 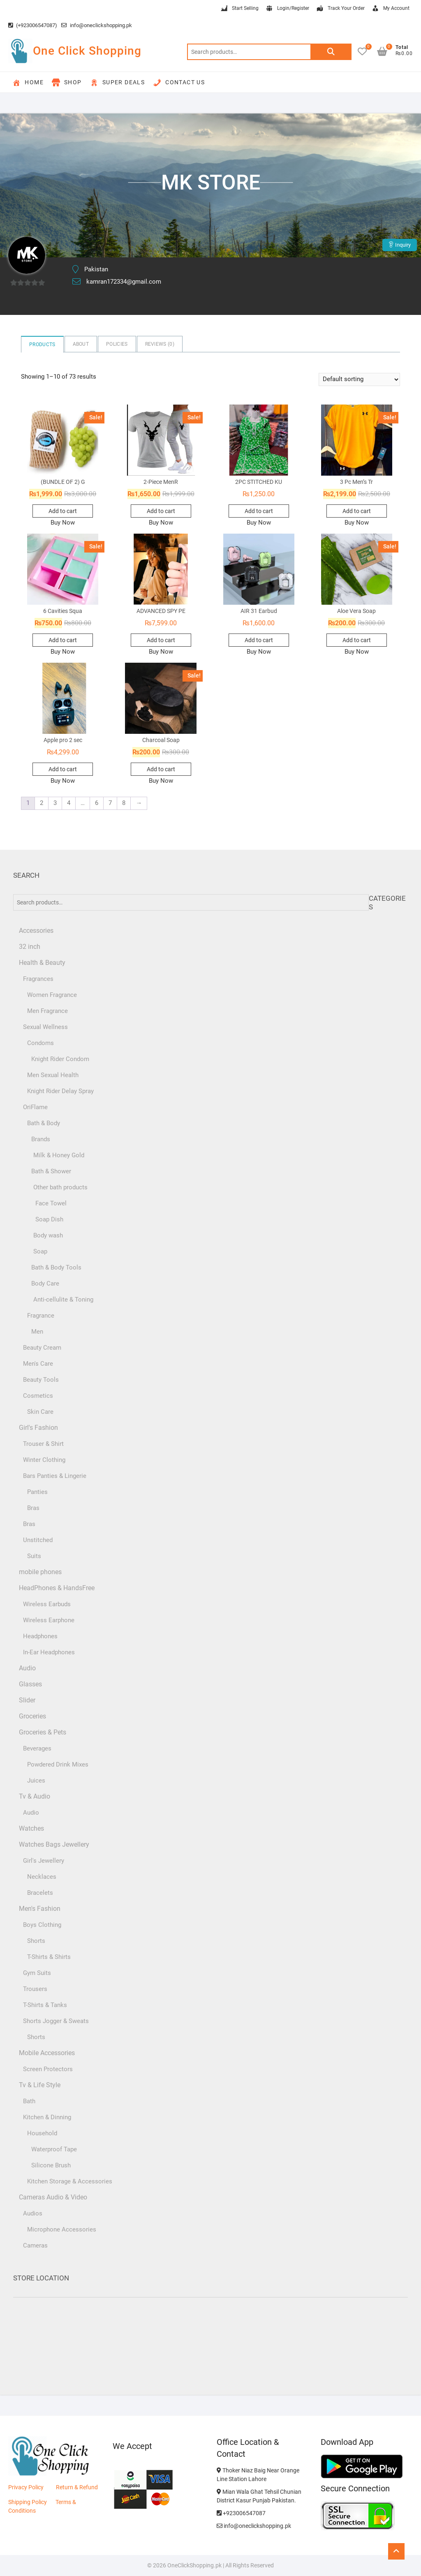 What do you see at coordinates (36, 1780) in the screenshot?
I see `Juices` at bounding box center [36, 1780].